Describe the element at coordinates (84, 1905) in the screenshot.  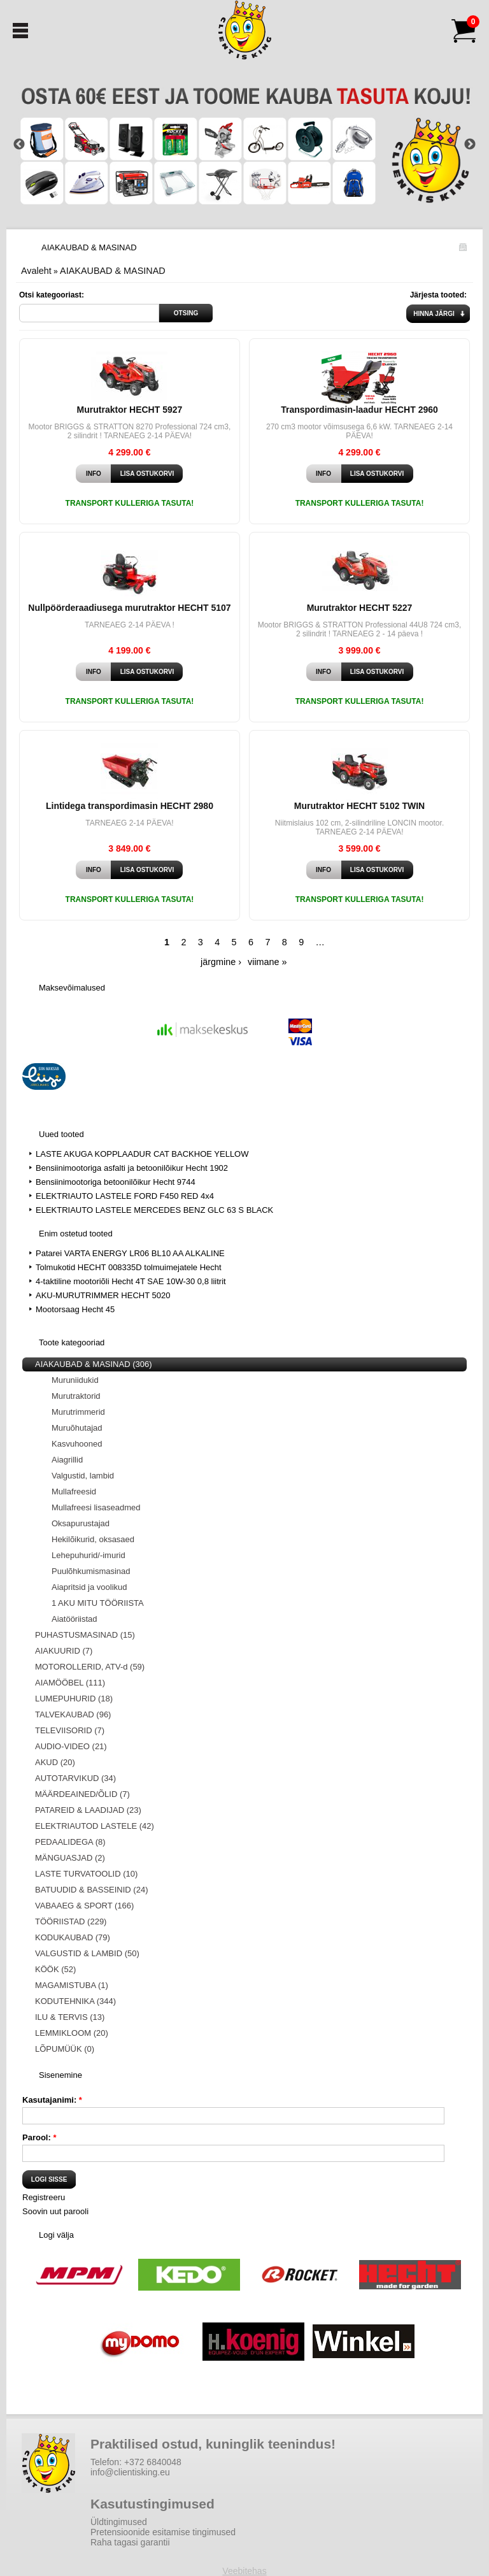
I see `VABAAEG & SPORT (166)` at that location.